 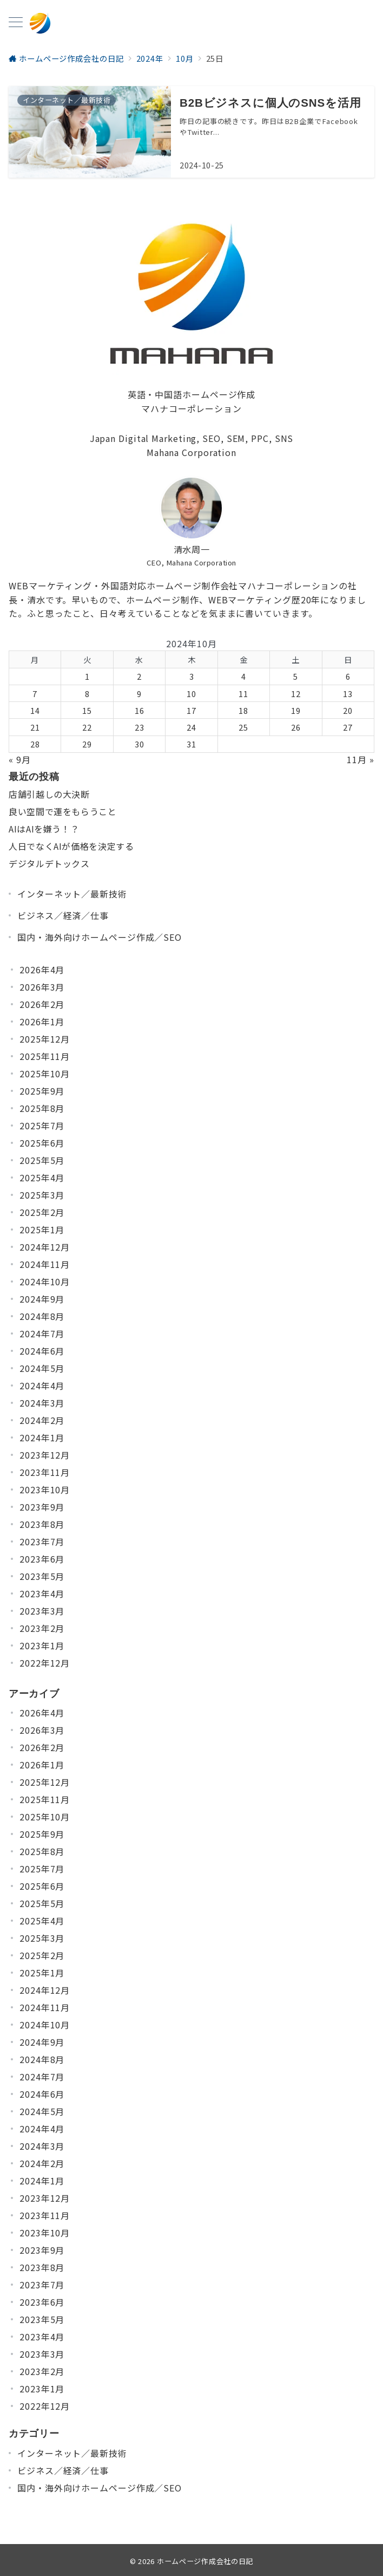 What do you see at coordinates (87, 710) in the screenshot?
I see `15 [2024年10月15日 に投稿を公開]` at bounding box center [87, 710].